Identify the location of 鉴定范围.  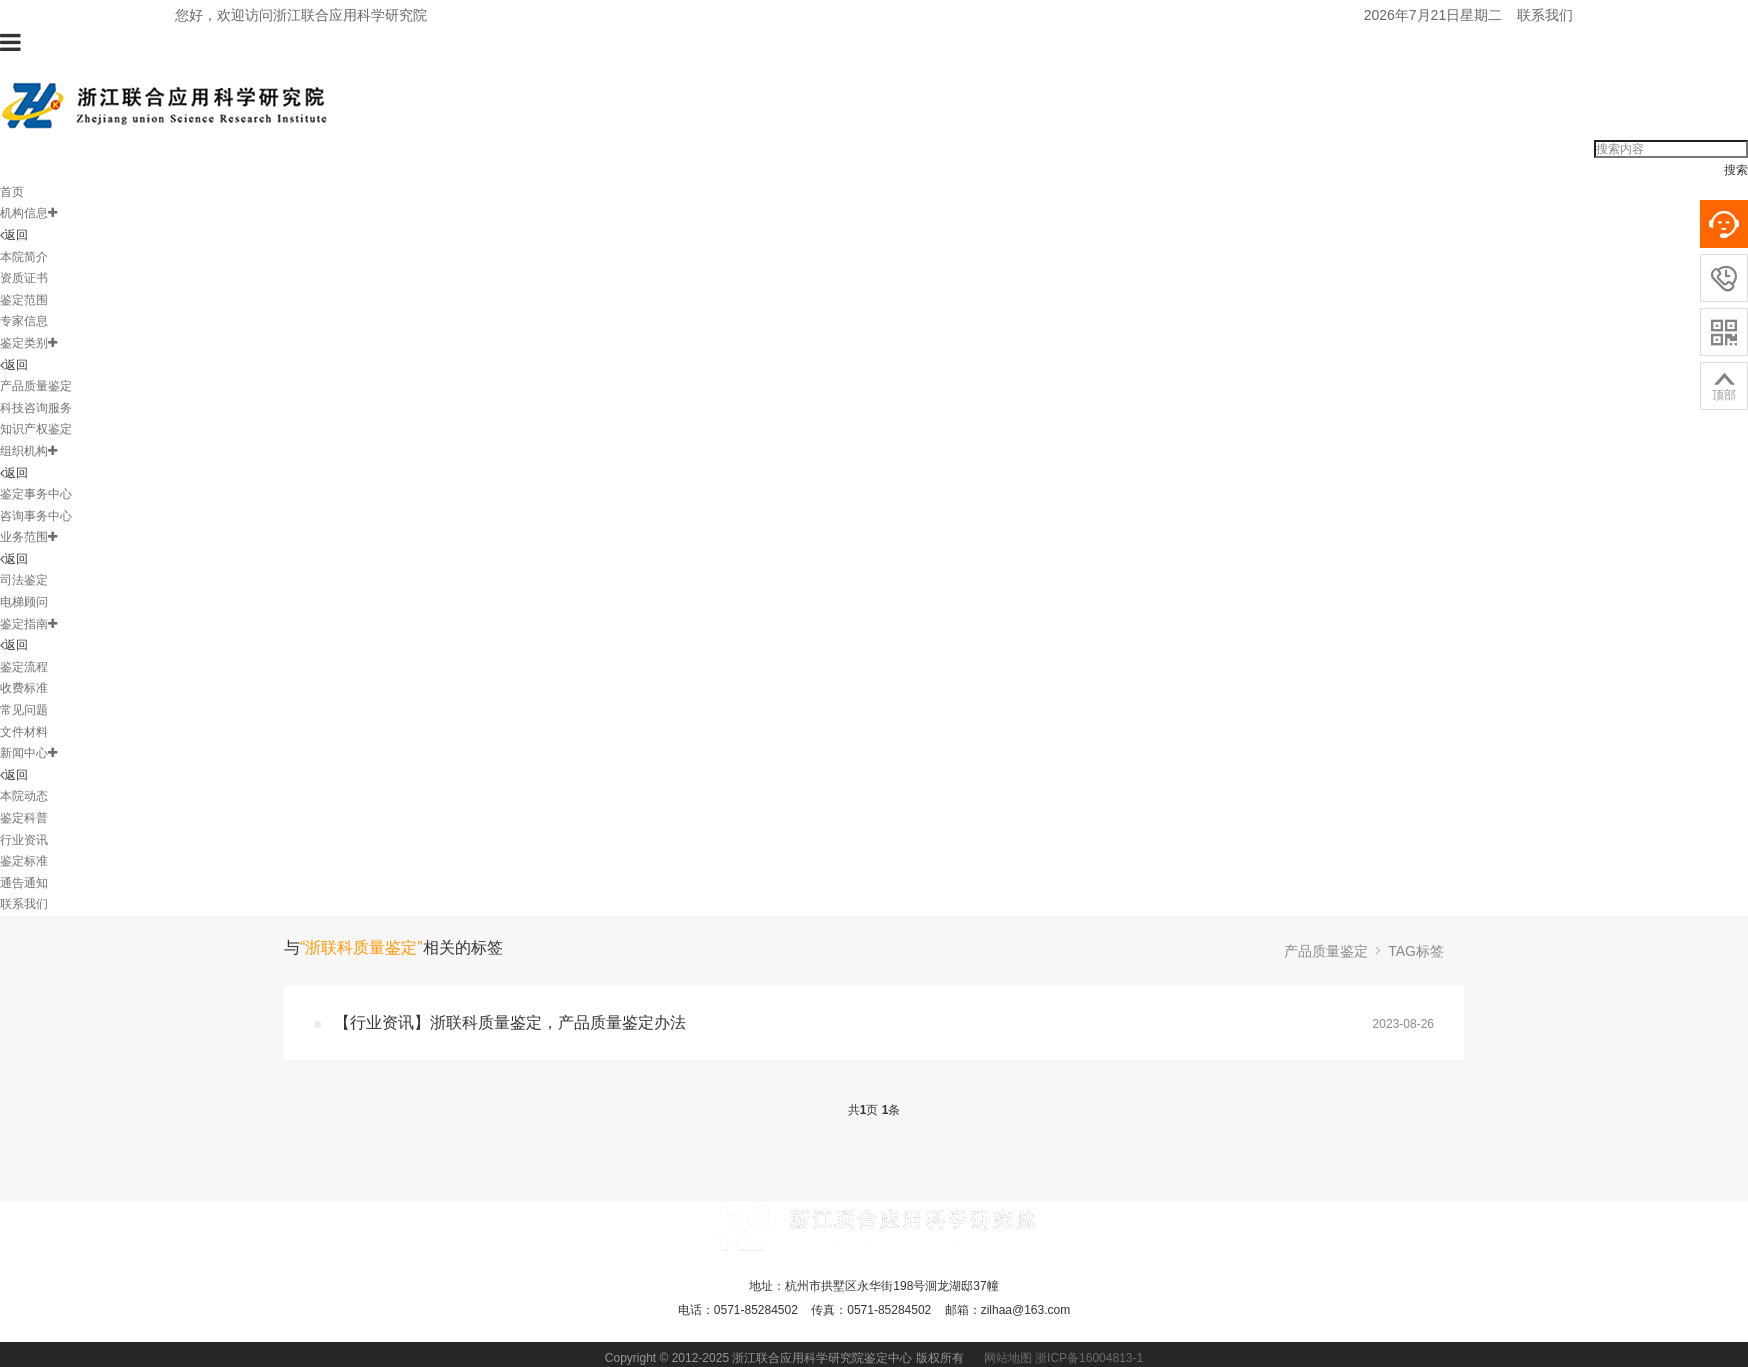
(24, 300).